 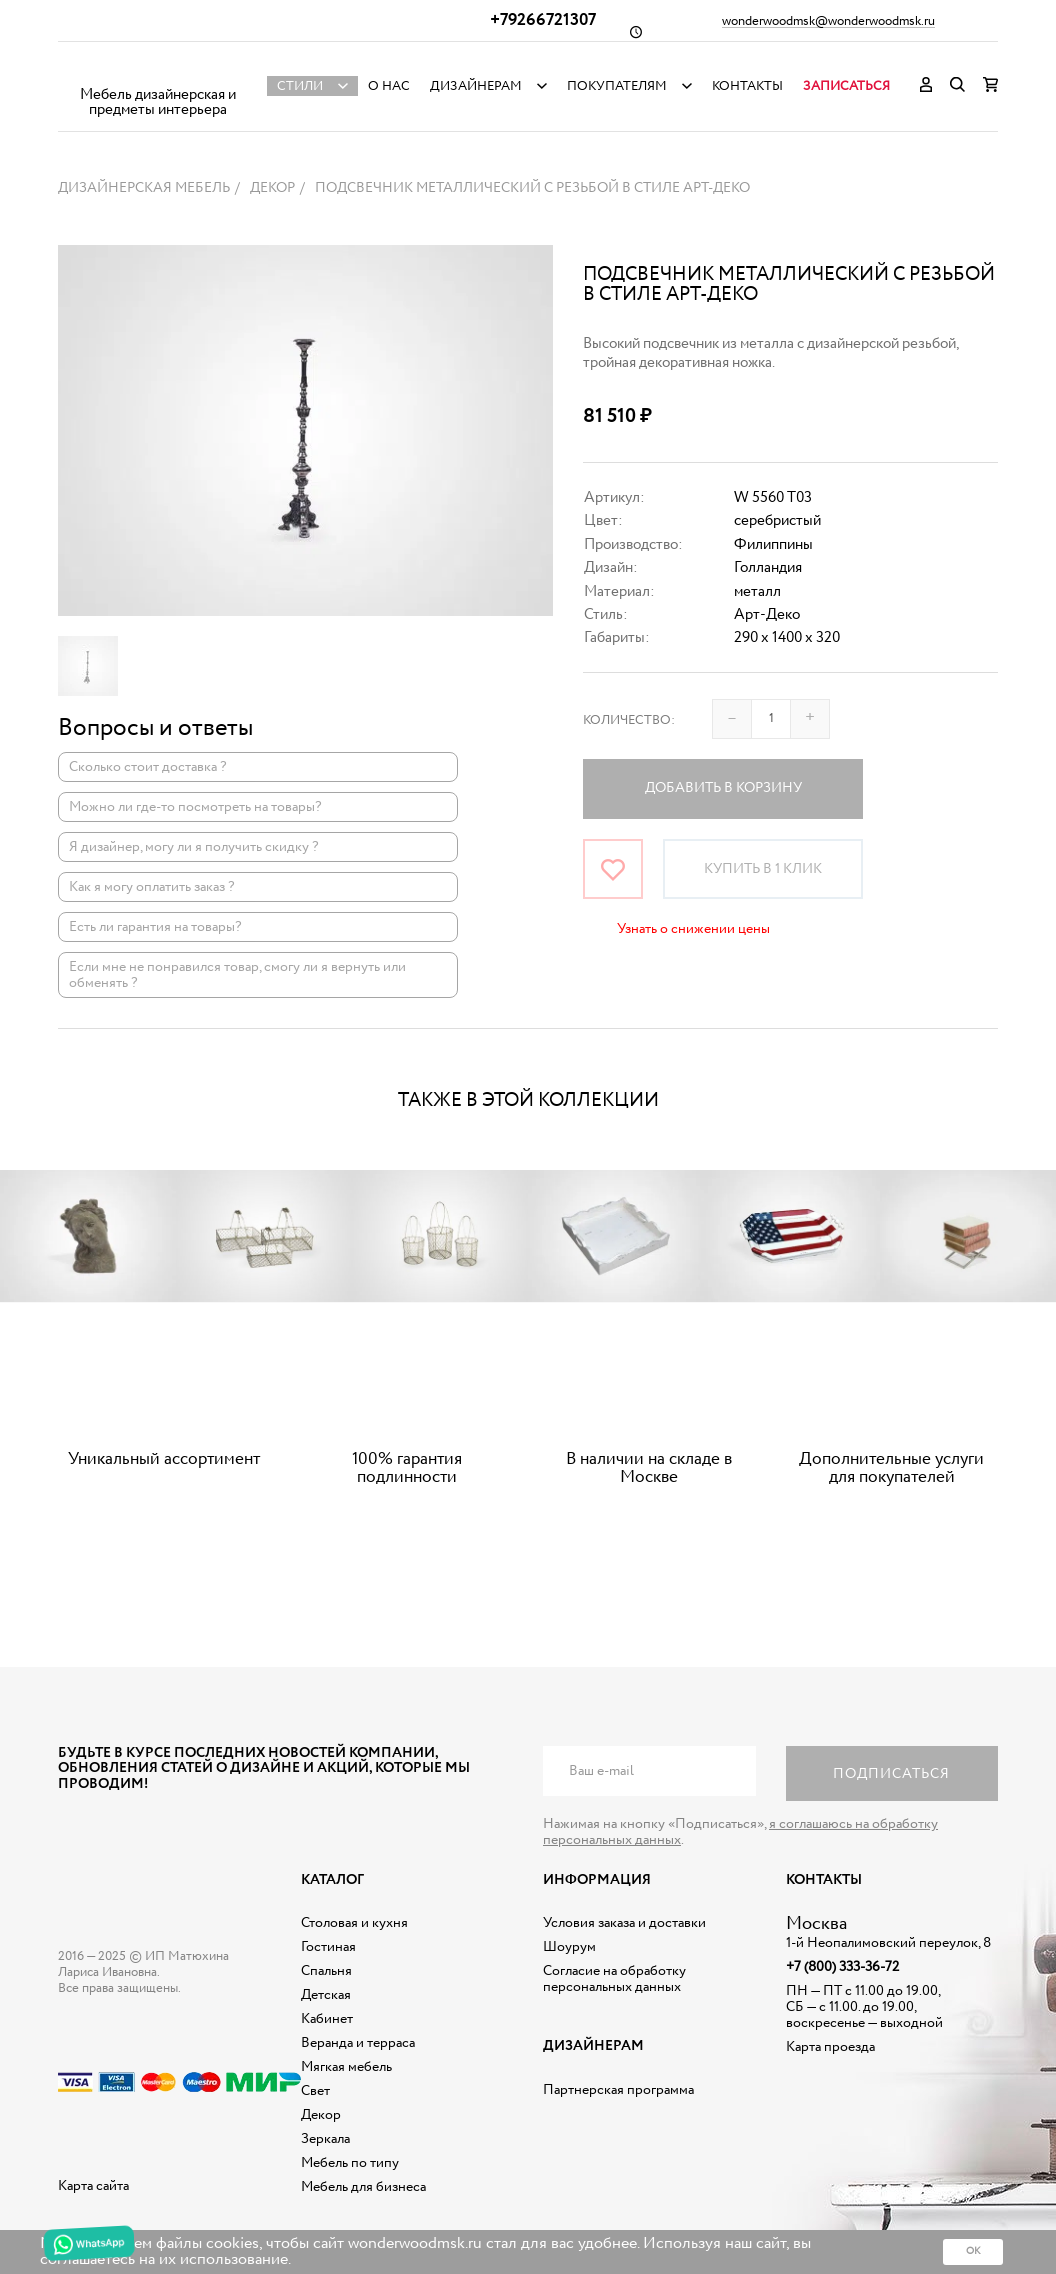 What do you see at coordinates (617, 86) in the screenshot?
I see `Покупателям` at bounding box center [617, 86].